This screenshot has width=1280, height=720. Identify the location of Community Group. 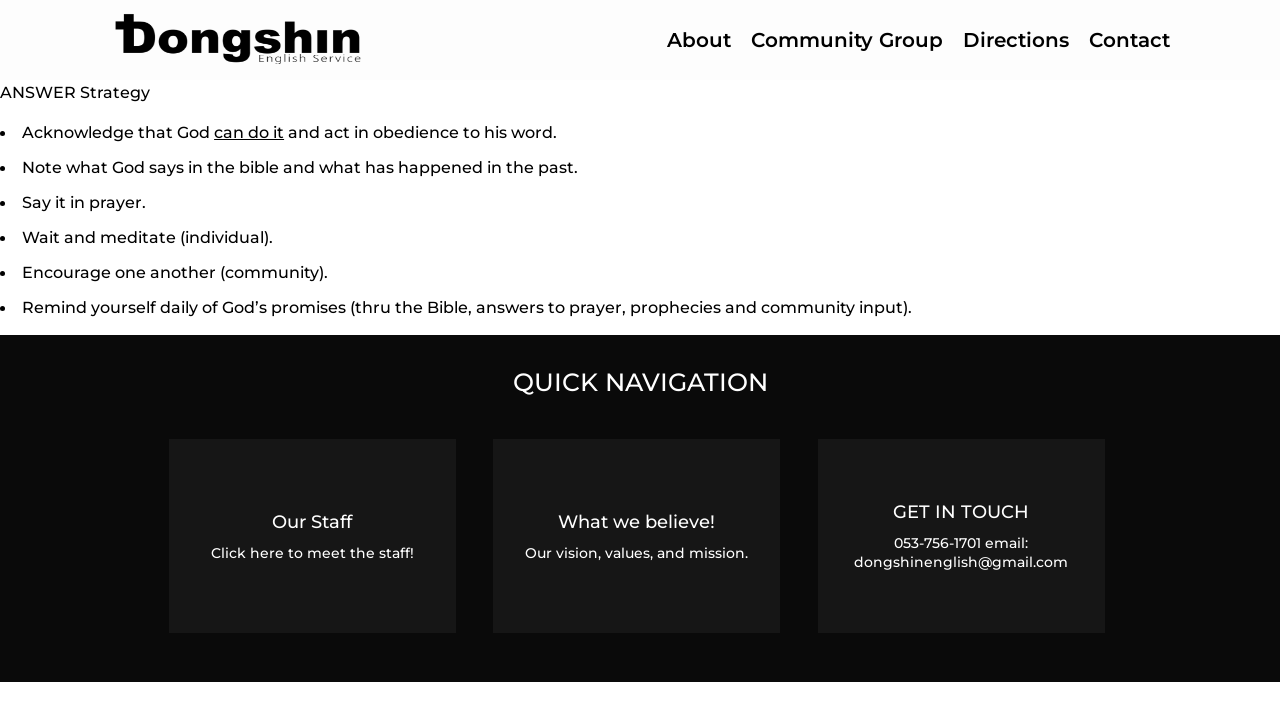
(847, 40).